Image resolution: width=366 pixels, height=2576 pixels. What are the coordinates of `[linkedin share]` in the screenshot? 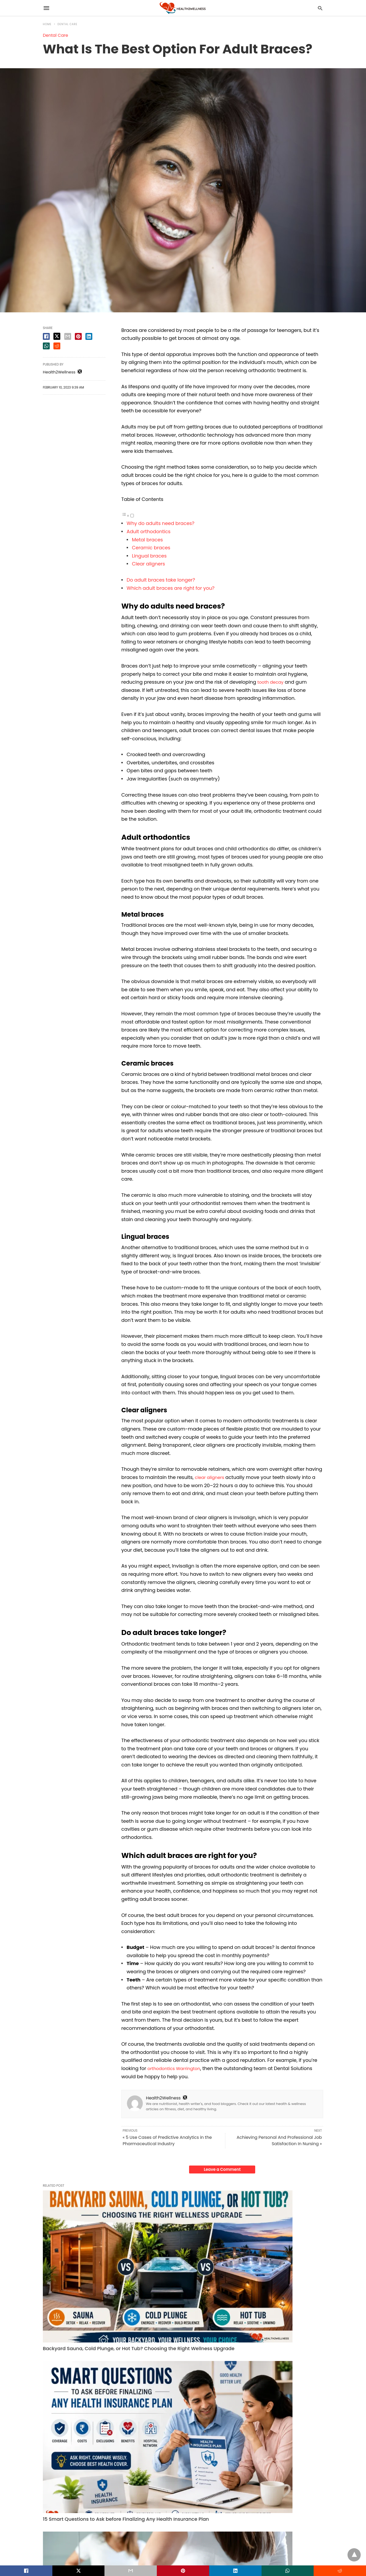 It's located at (88, 336).